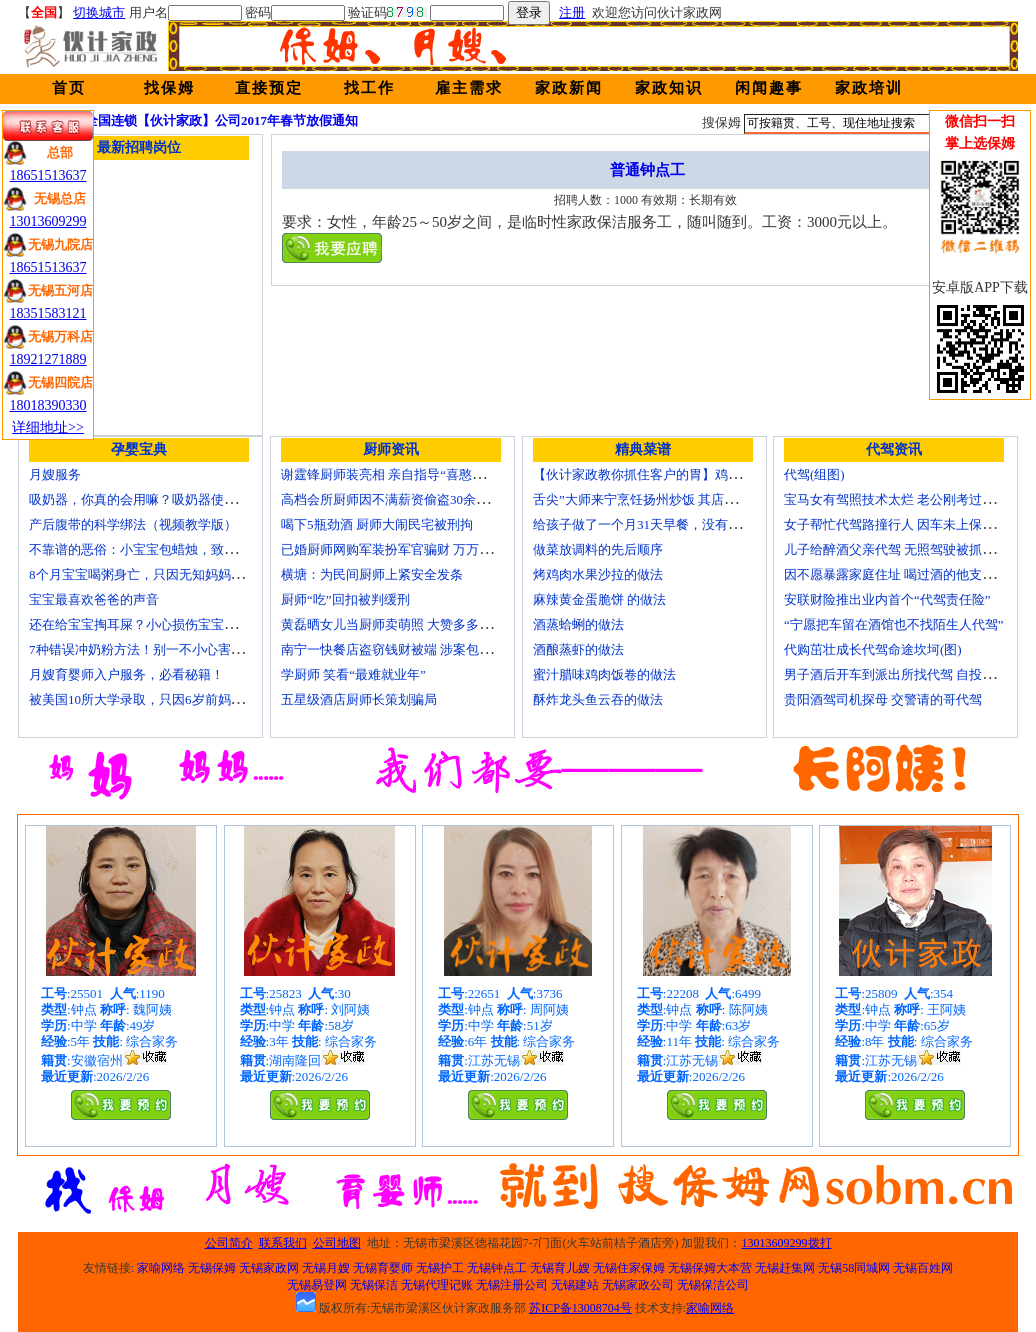 Image resolution: width=1036 pixels, height=1332 pixels. What do you see at coordinates (669, 524) in the screenshot?
I see `给孩子做了一个月31天早餐，没有一天一样的！` at bounding box center [669, 524].